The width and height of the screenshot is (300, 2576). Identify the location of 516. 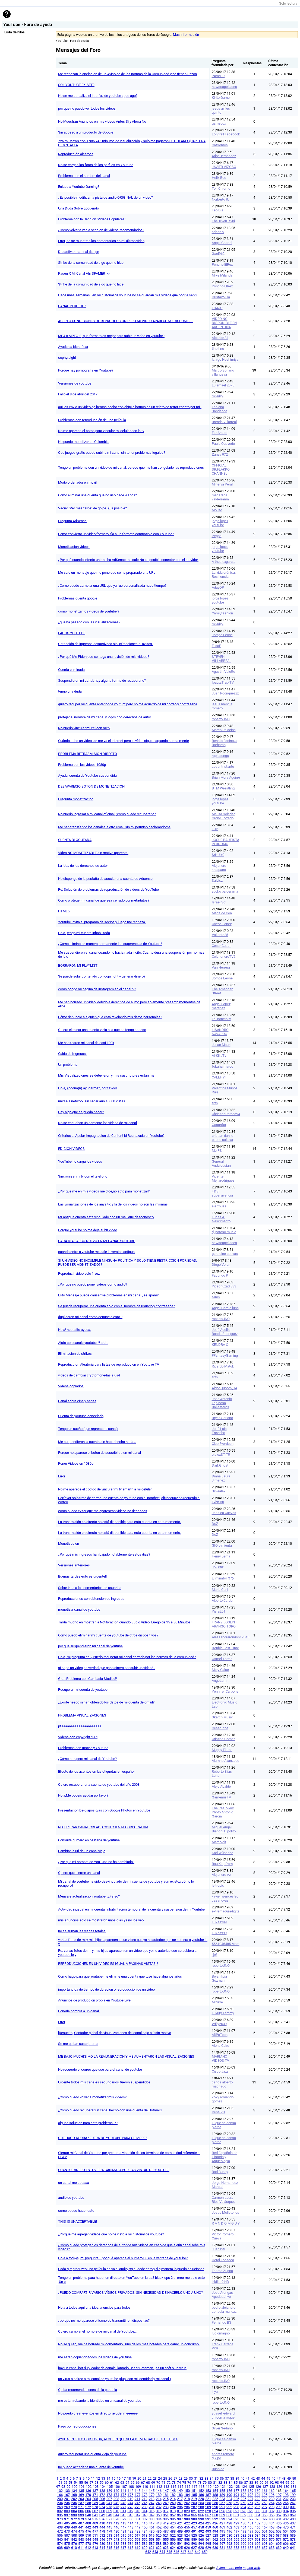
(130, 2535).